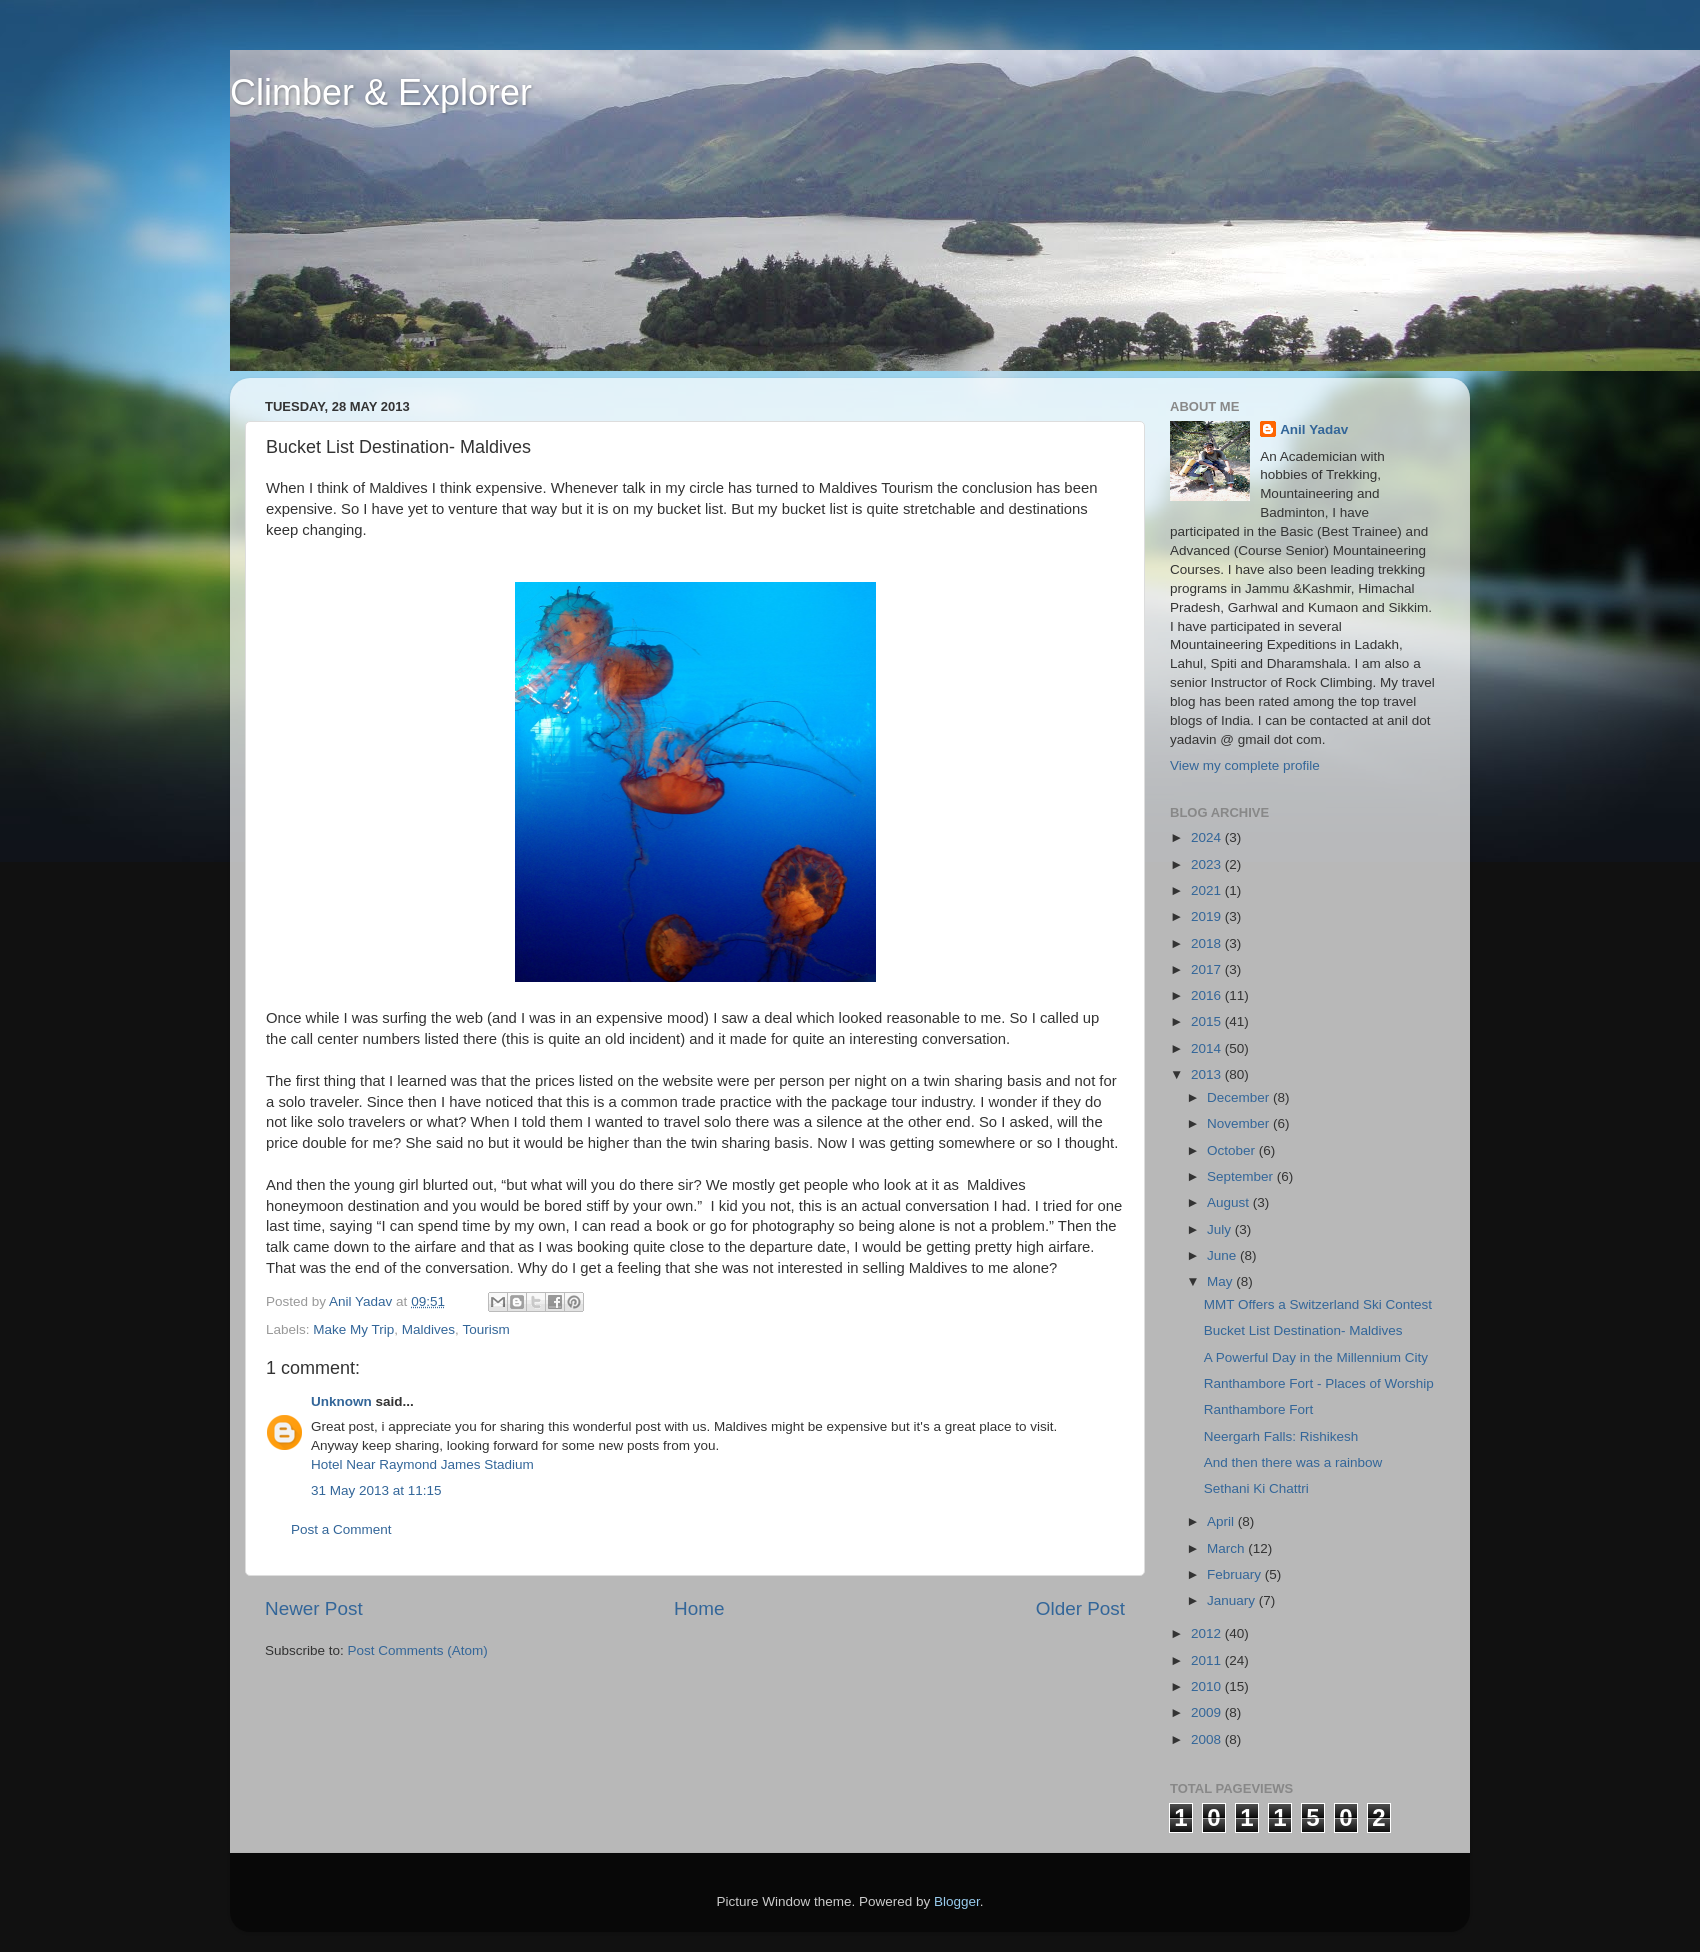 The image size is (1700, 1952). Describe the element at coordinates (1208, 916) in the screenshot. I see `2019` at that location.